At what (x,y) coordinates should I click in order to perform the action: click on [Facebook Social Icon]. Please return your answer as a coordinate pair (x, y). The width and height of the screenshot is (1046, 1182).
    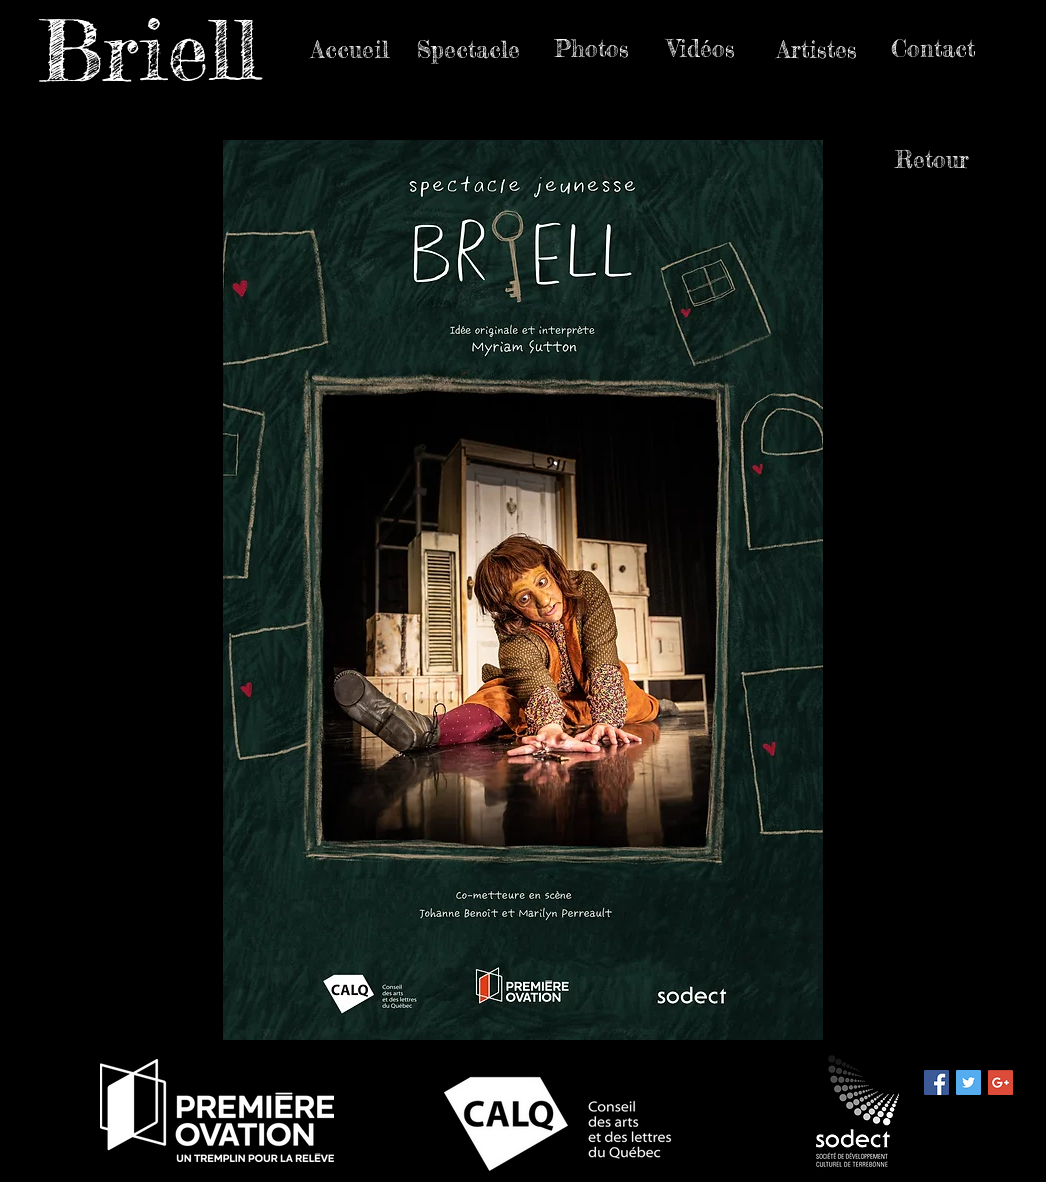
    Looking at the image, I should click on (936, 1082).